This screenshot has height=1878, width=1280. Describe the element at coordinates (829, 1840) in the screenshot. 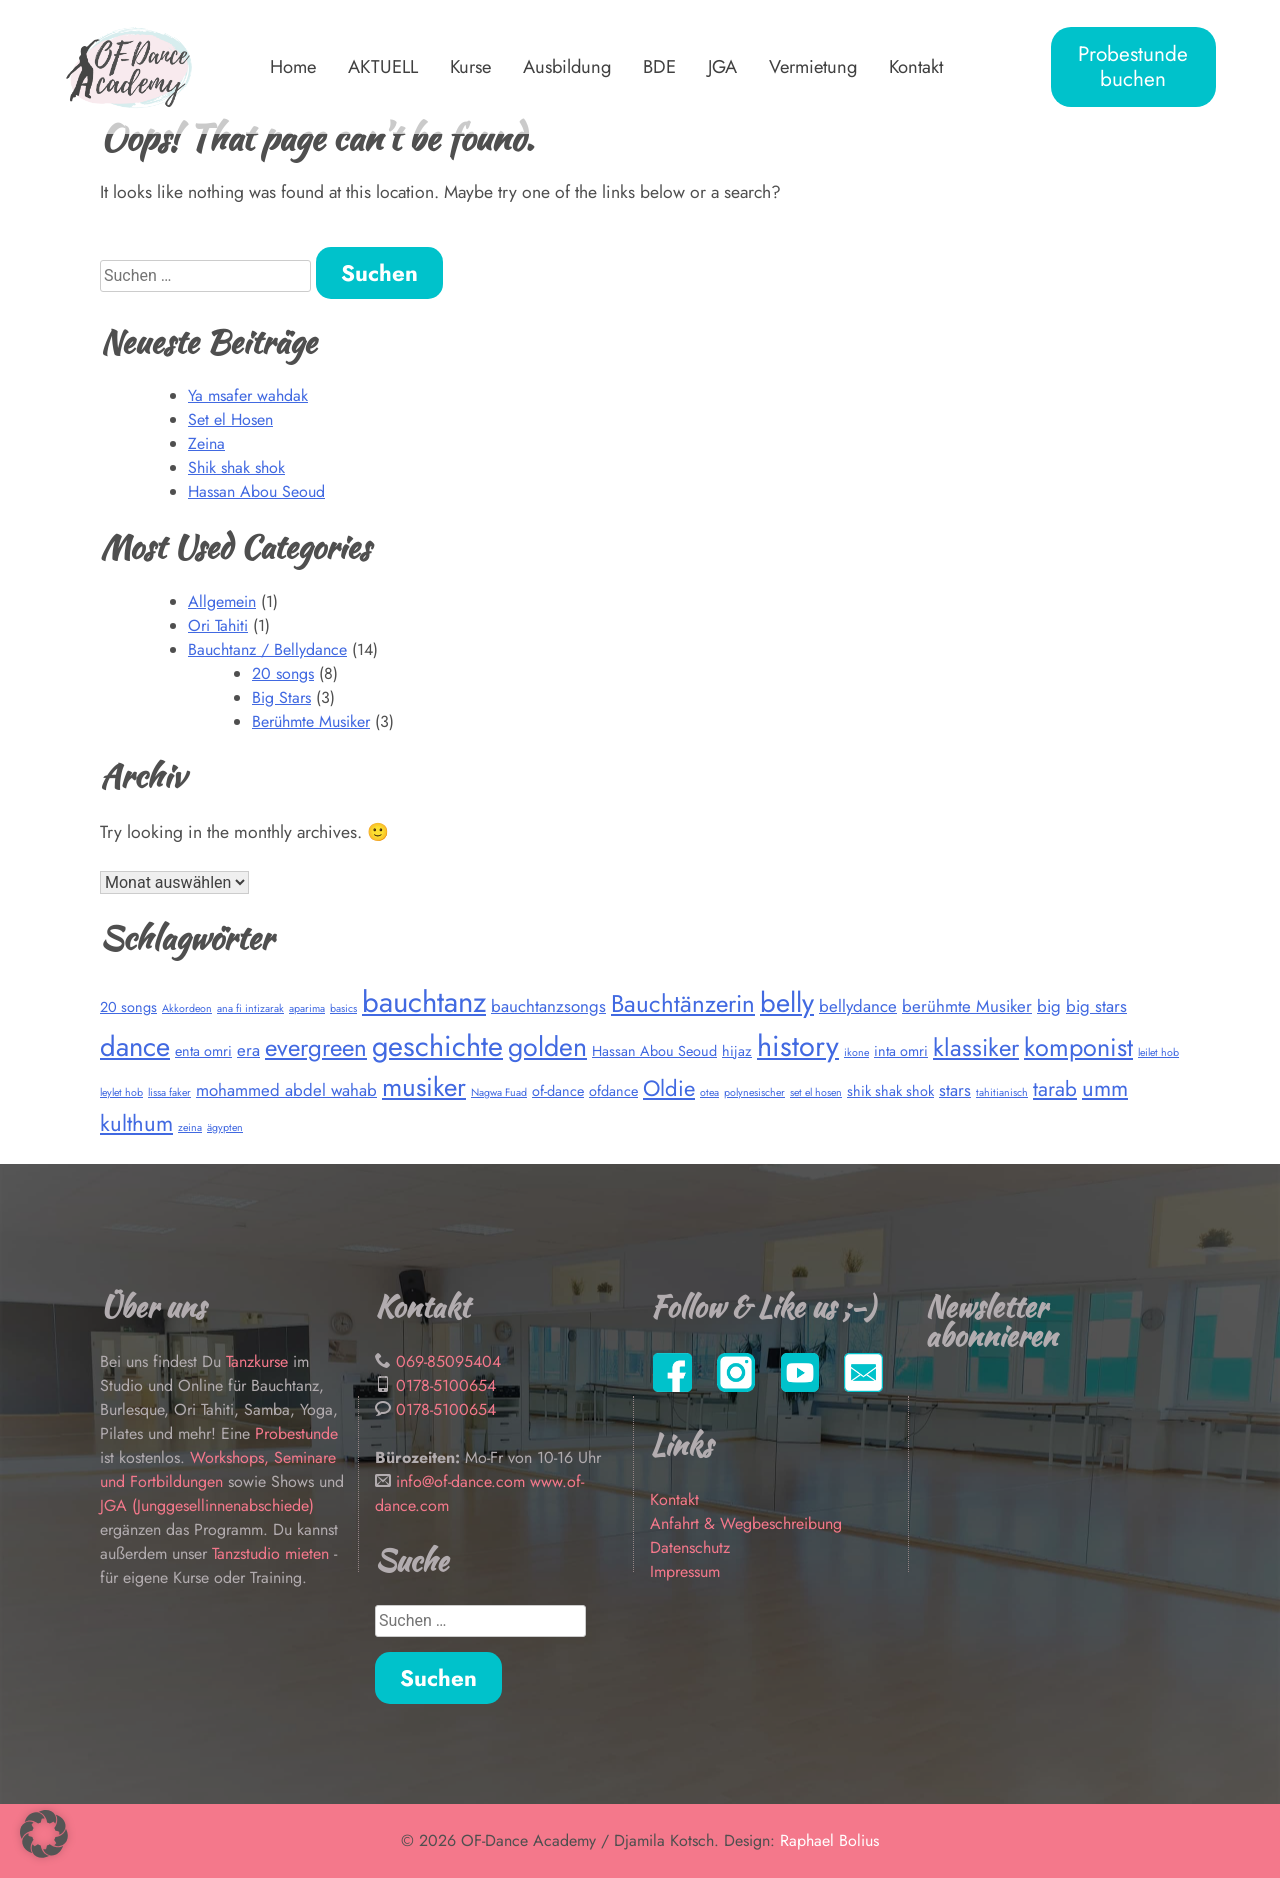

I see `Raphael Bolius` at that location.